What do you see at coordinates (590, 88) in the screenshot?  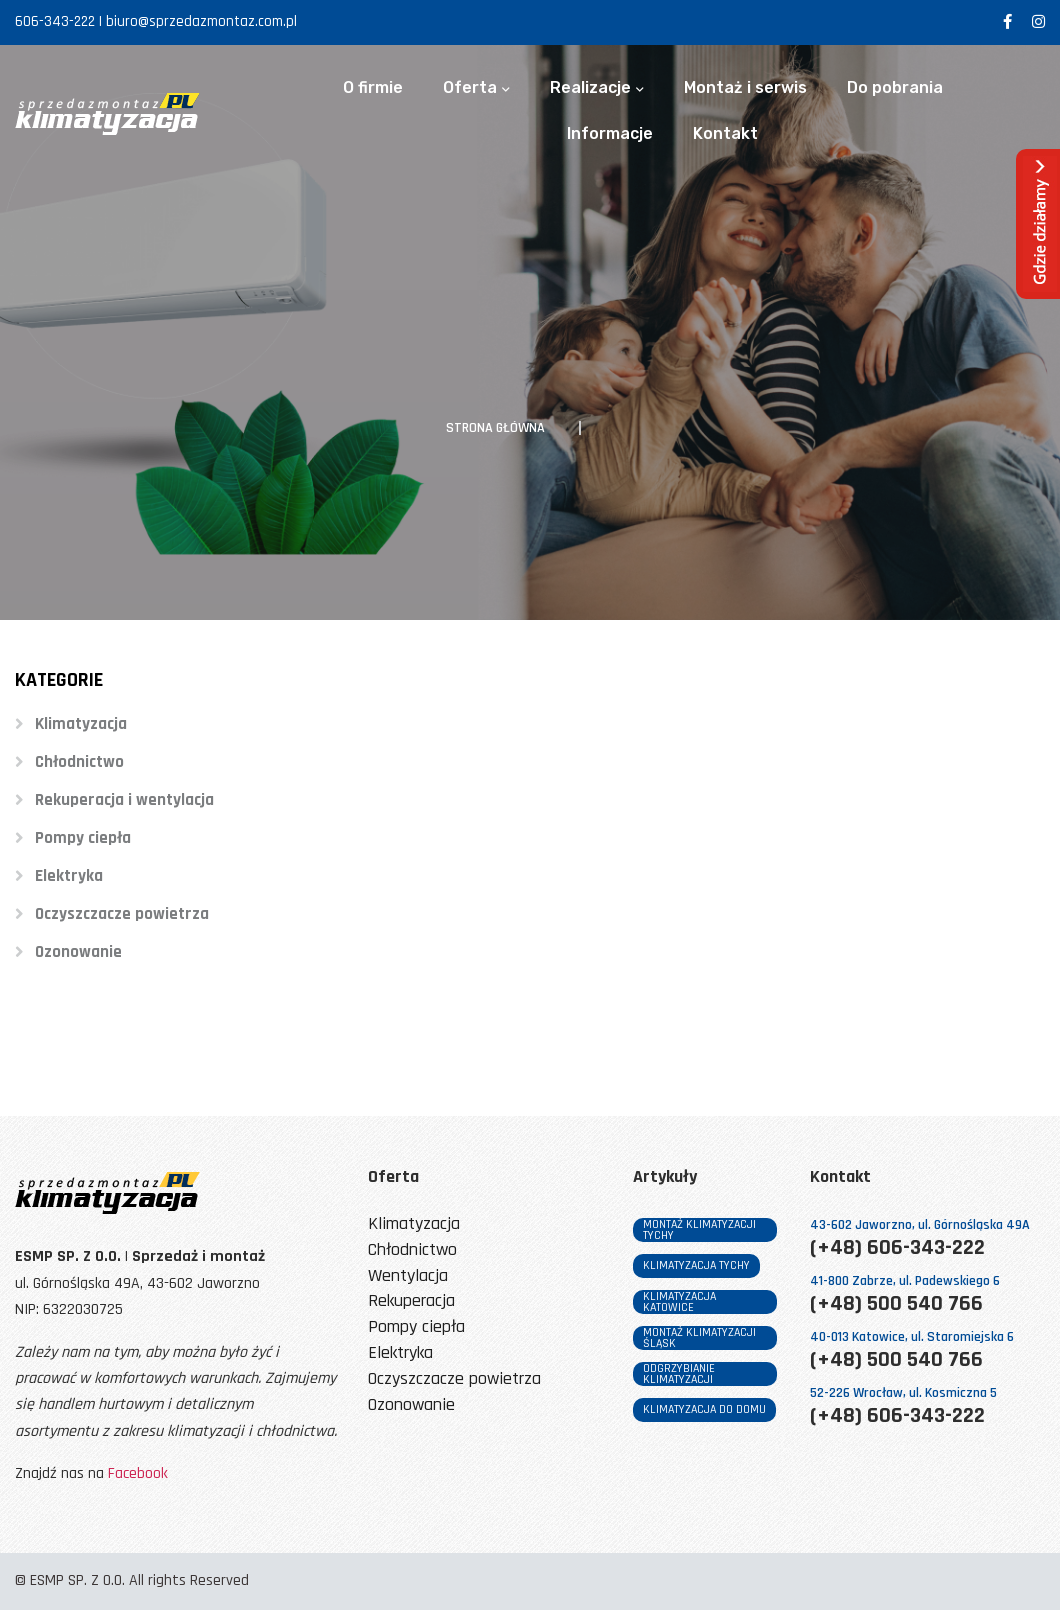 I see `Realizacje` at bounding box center [590, 88].